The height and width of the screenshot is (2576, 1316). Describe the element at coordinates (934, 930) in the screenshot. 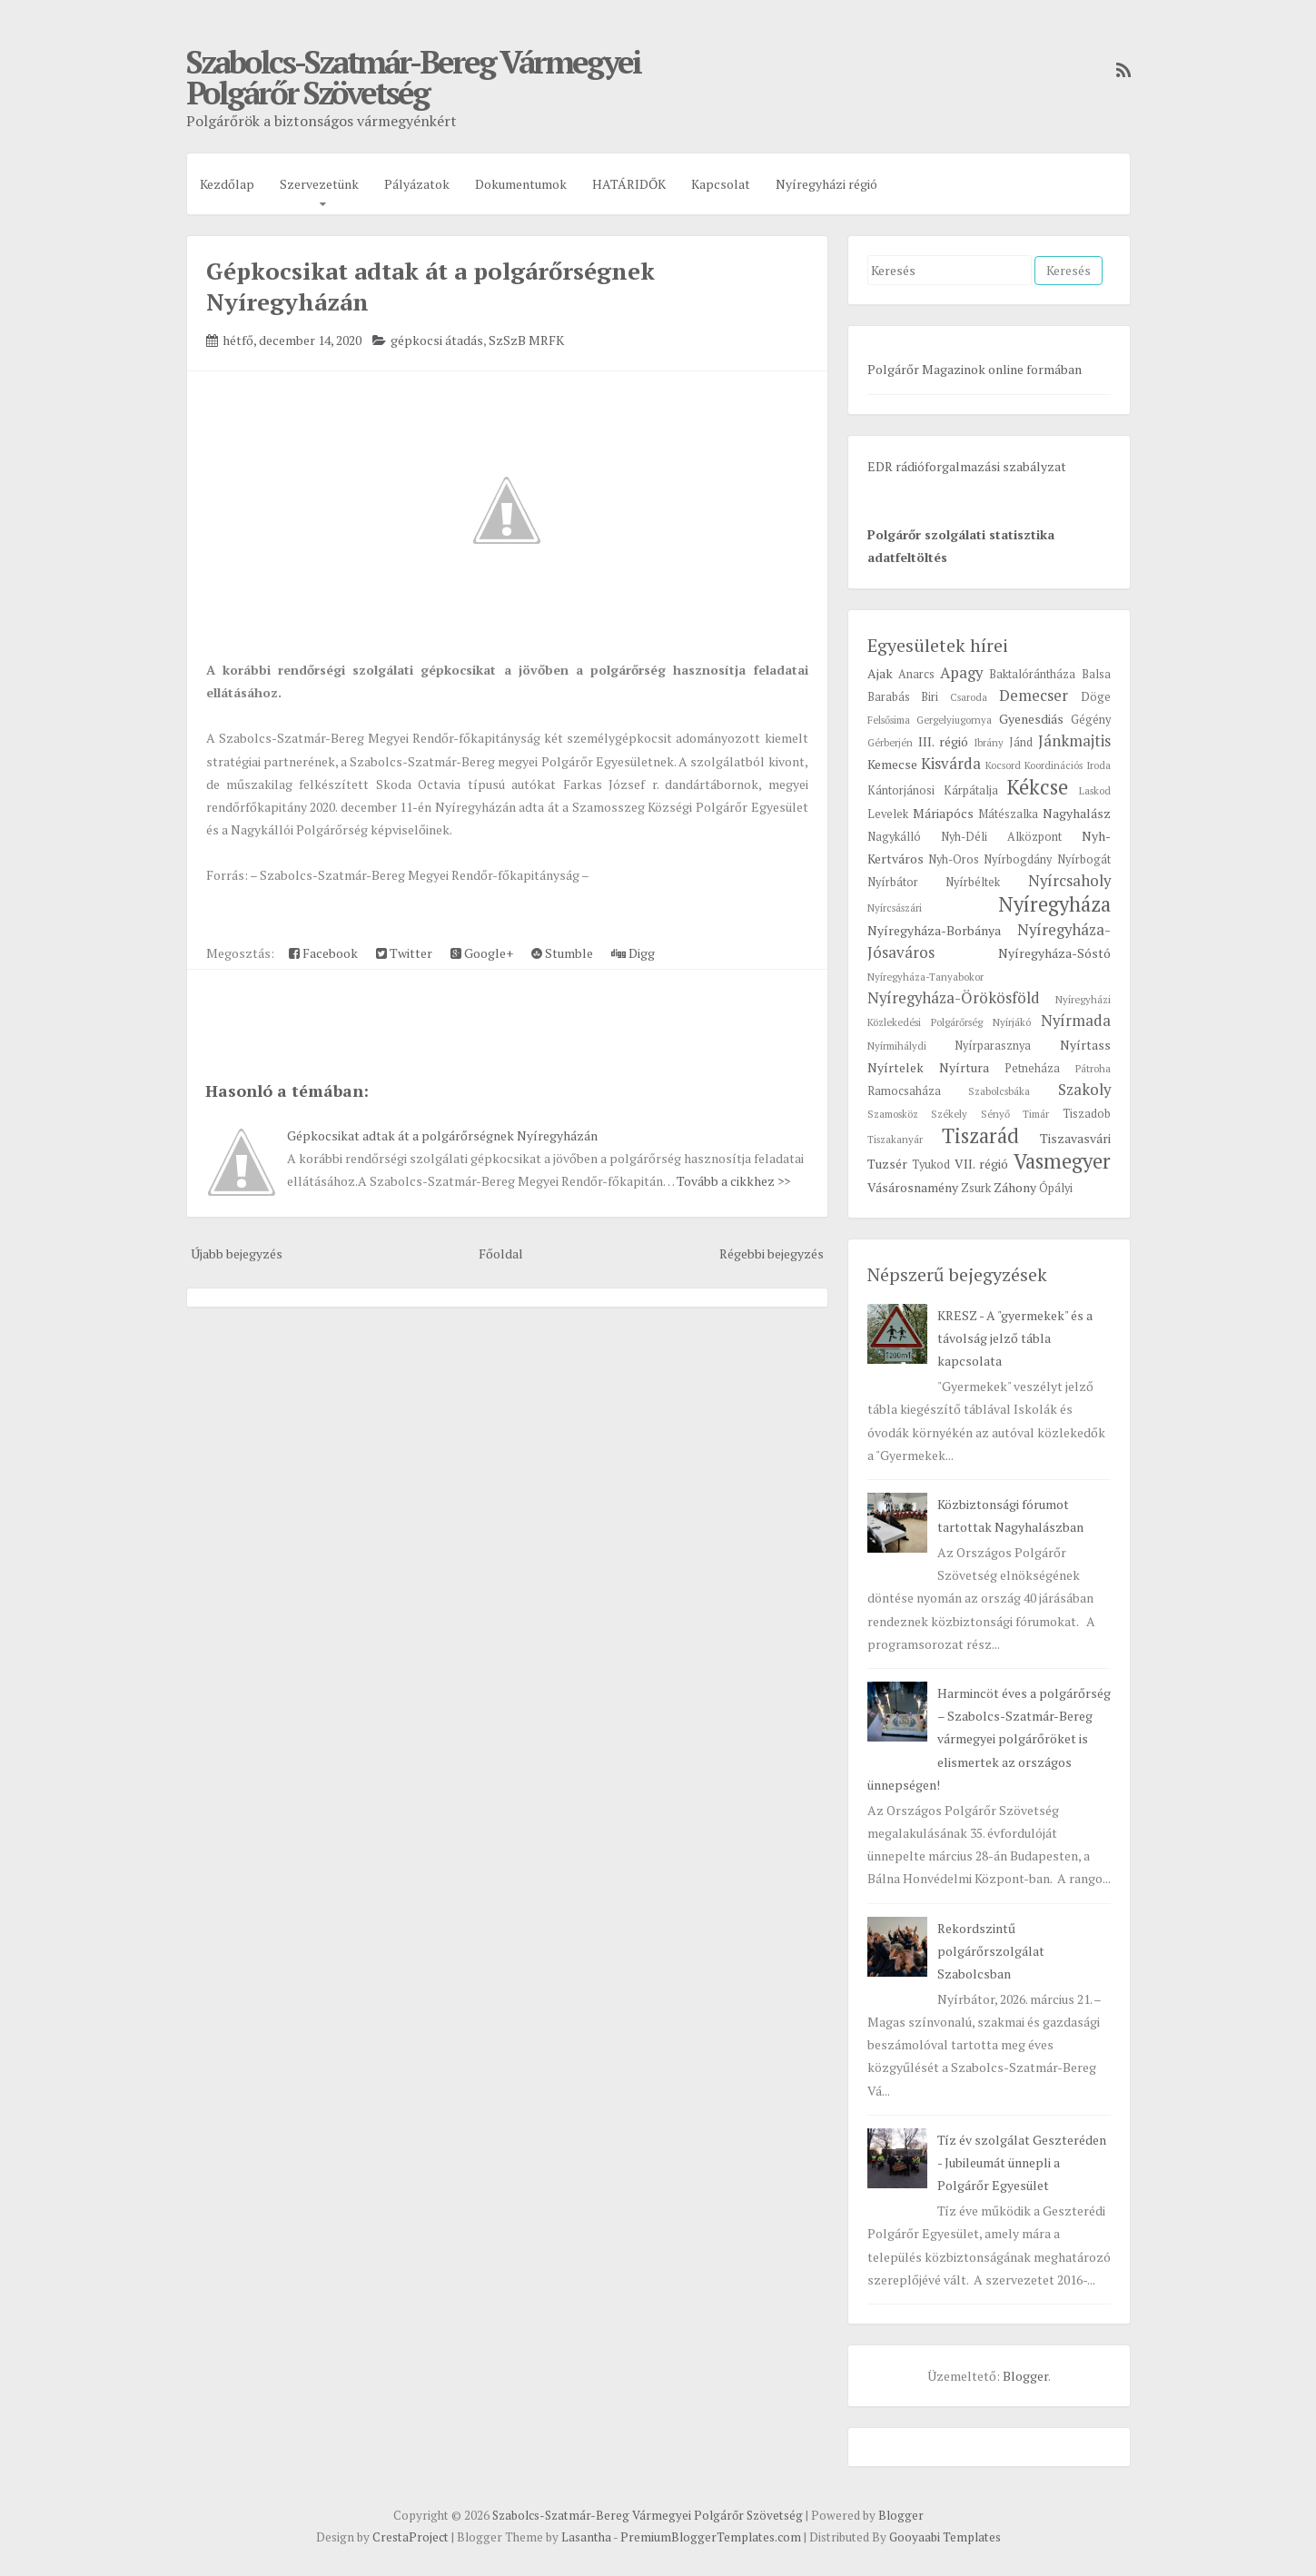

I see `Nyíregyháza-Borbánya` at that location.